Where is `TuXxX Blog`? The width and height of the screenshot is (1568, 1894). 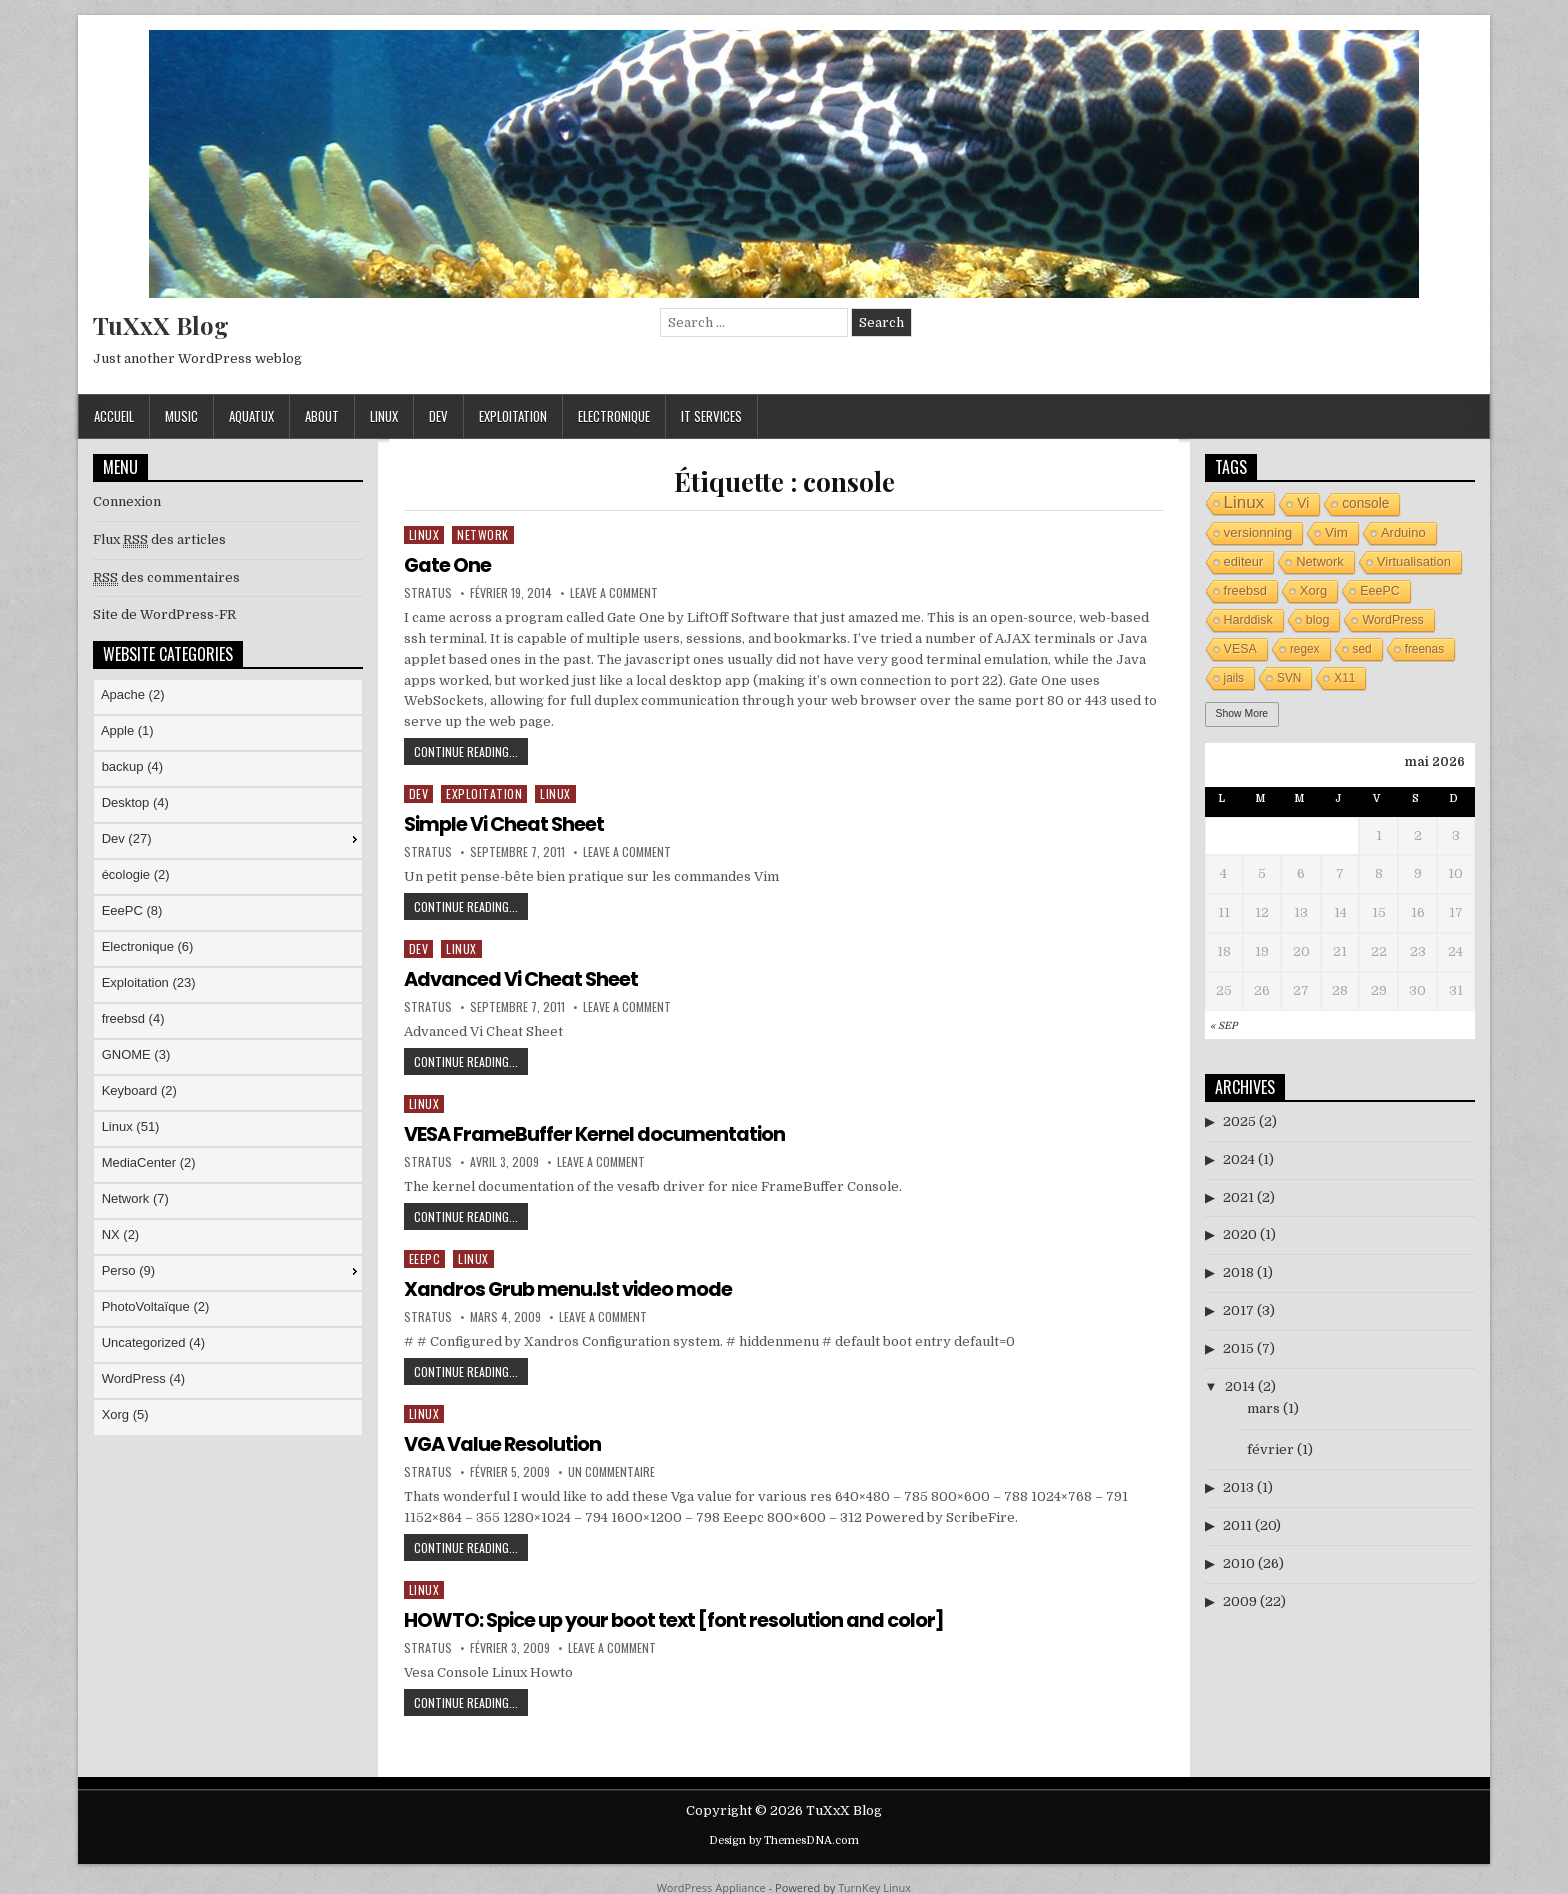
TuXxX Blog is located at coordinates (161, 325).